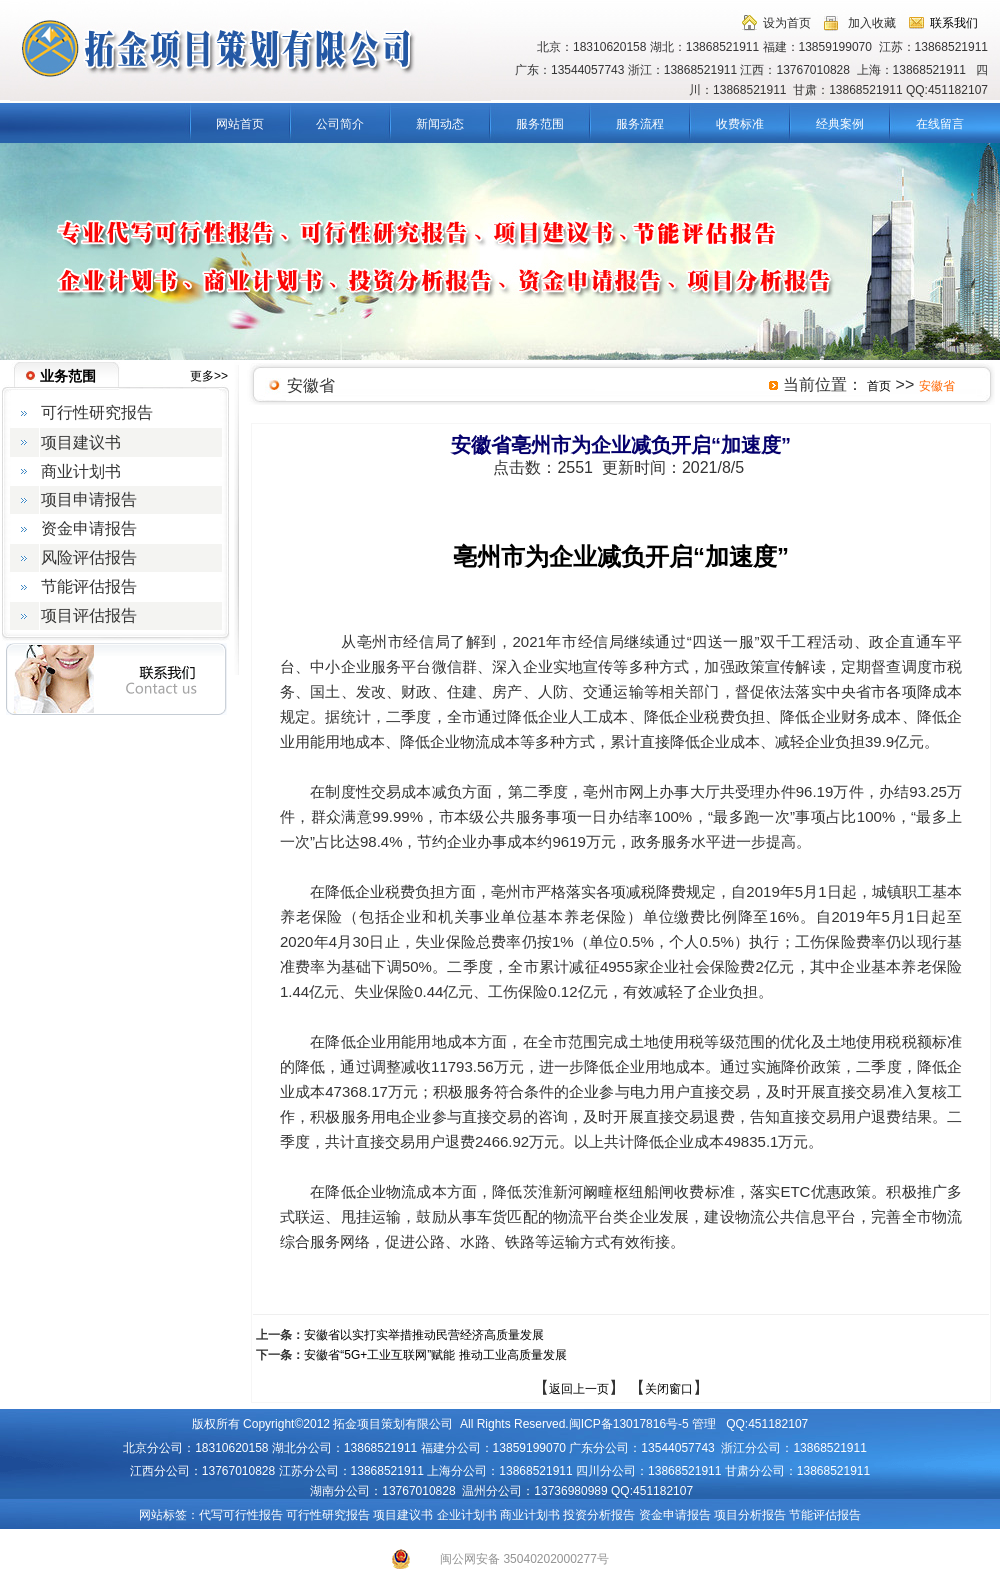 The height and width of the screenshot is (1589, 1000). Describe the element at coordinates (467, 1515) in the screenshot. I see `企业计划书` at that location.